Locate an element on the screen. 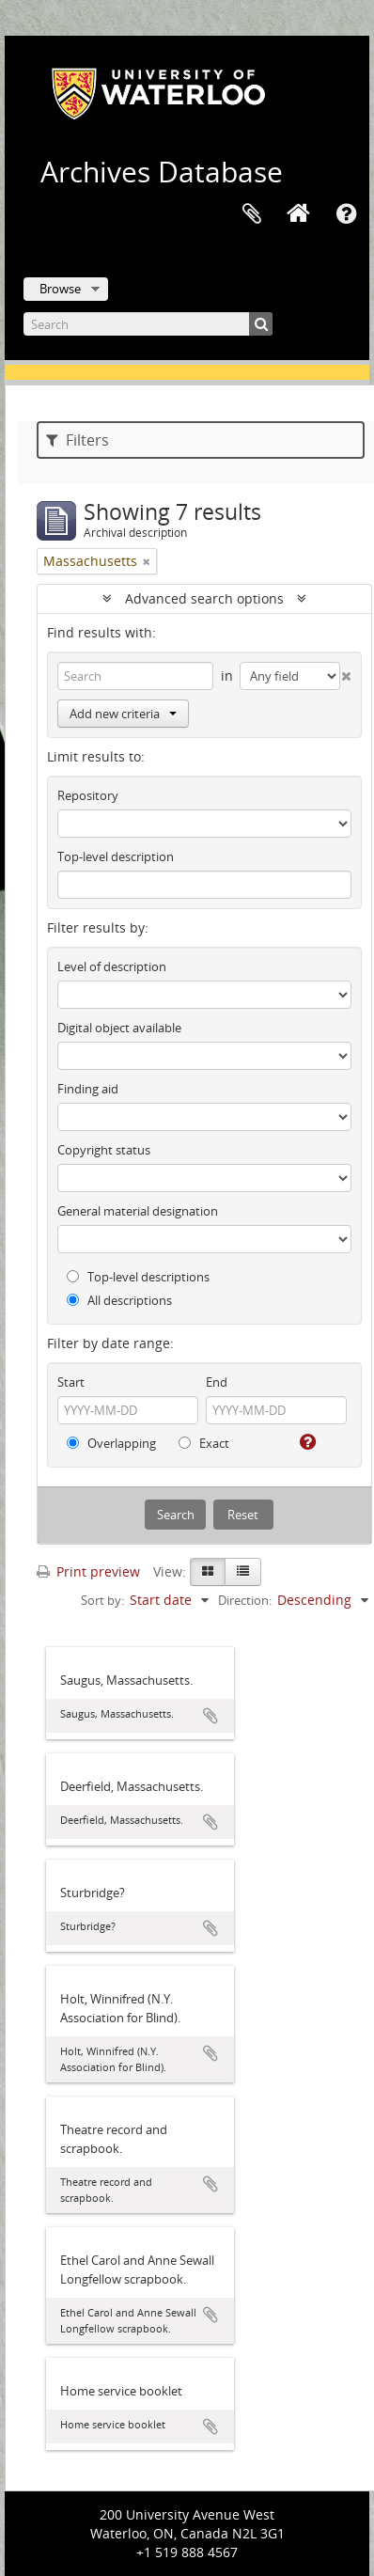 This screenshot has height=2576, width=374. [Search] is located at coordinates (148, 324).